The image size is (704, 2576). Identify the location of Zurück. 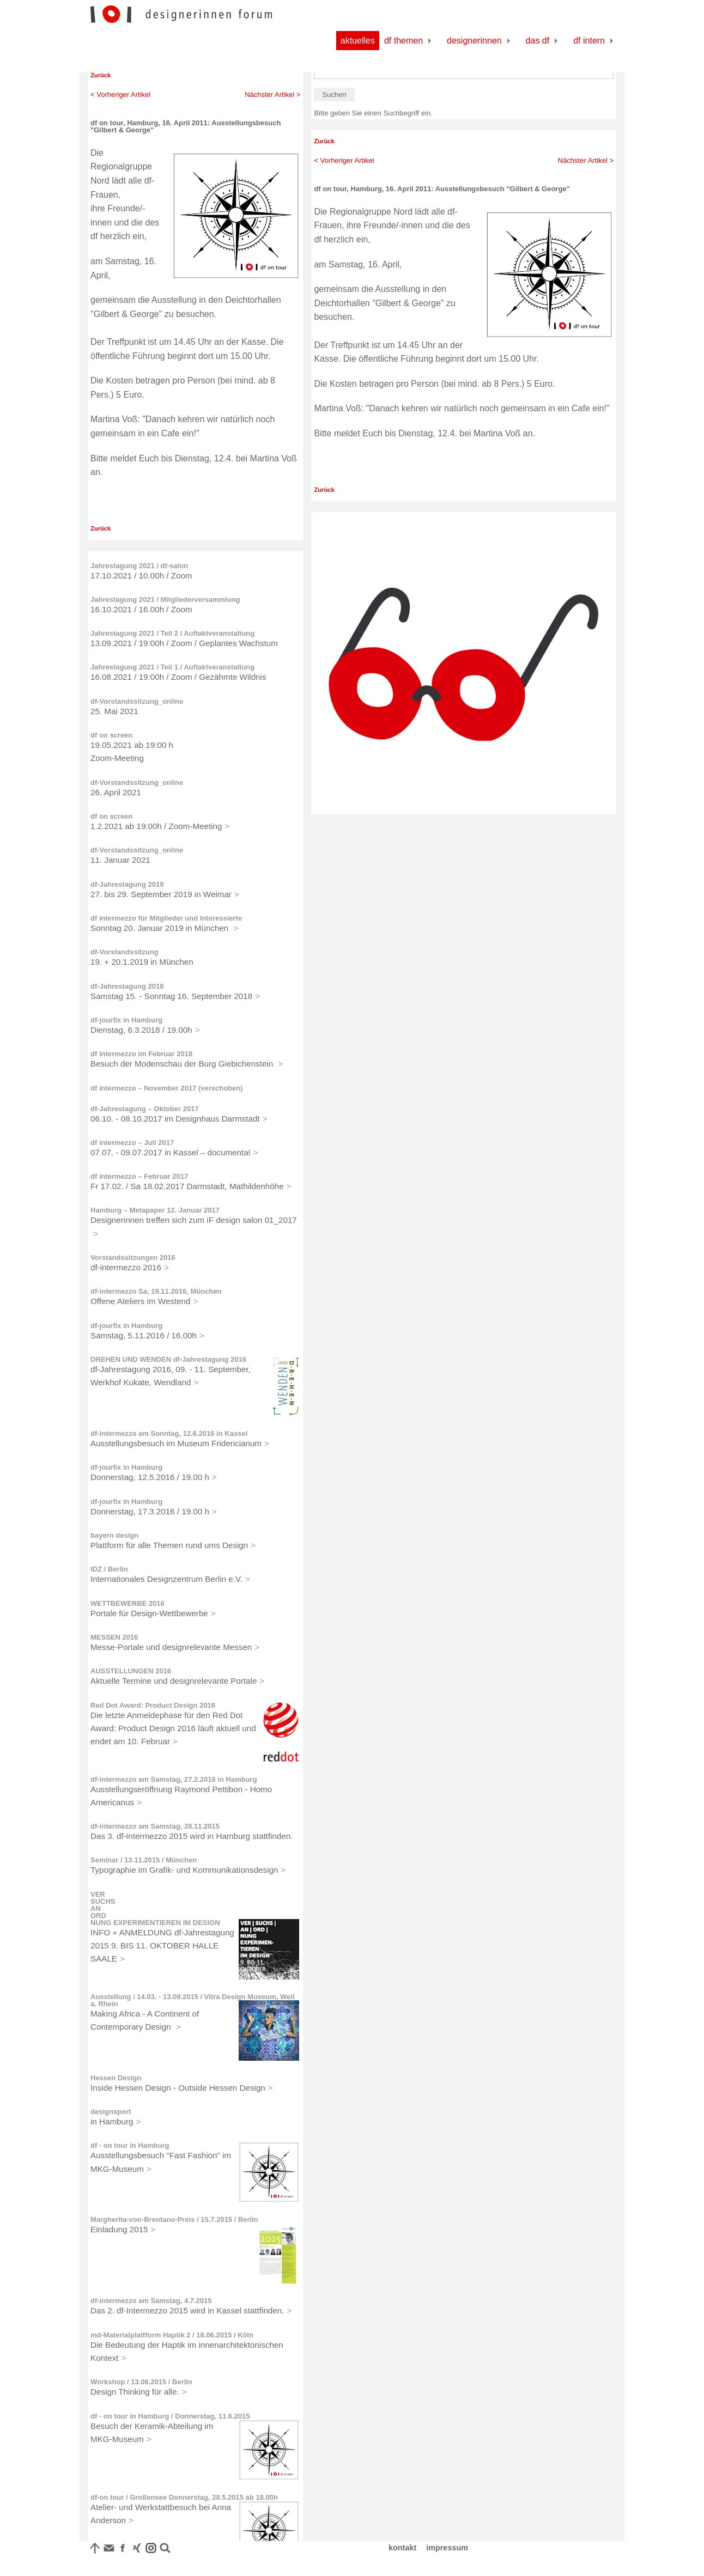
(100, 75).